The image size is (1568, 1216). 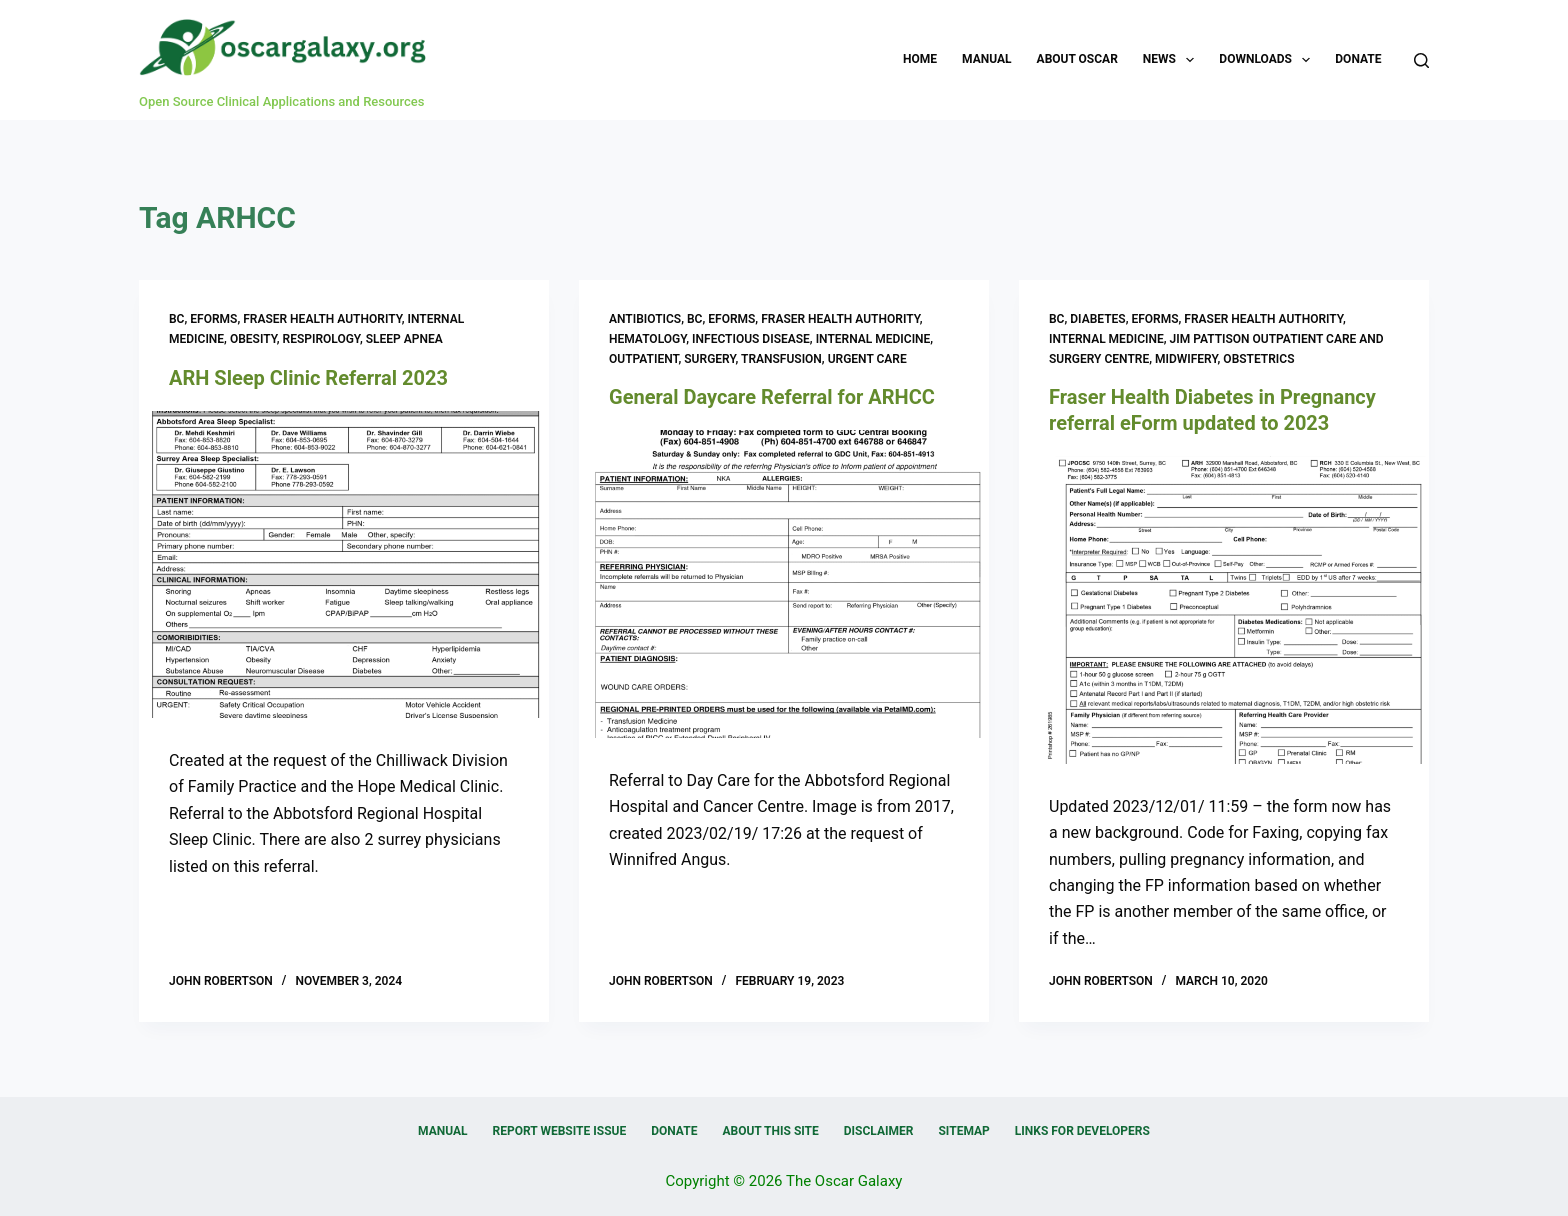 What do you see at coordinates (322, 319) in the screenshot?
I see `Fraser Health Authority` at bounding box center [322, 319].